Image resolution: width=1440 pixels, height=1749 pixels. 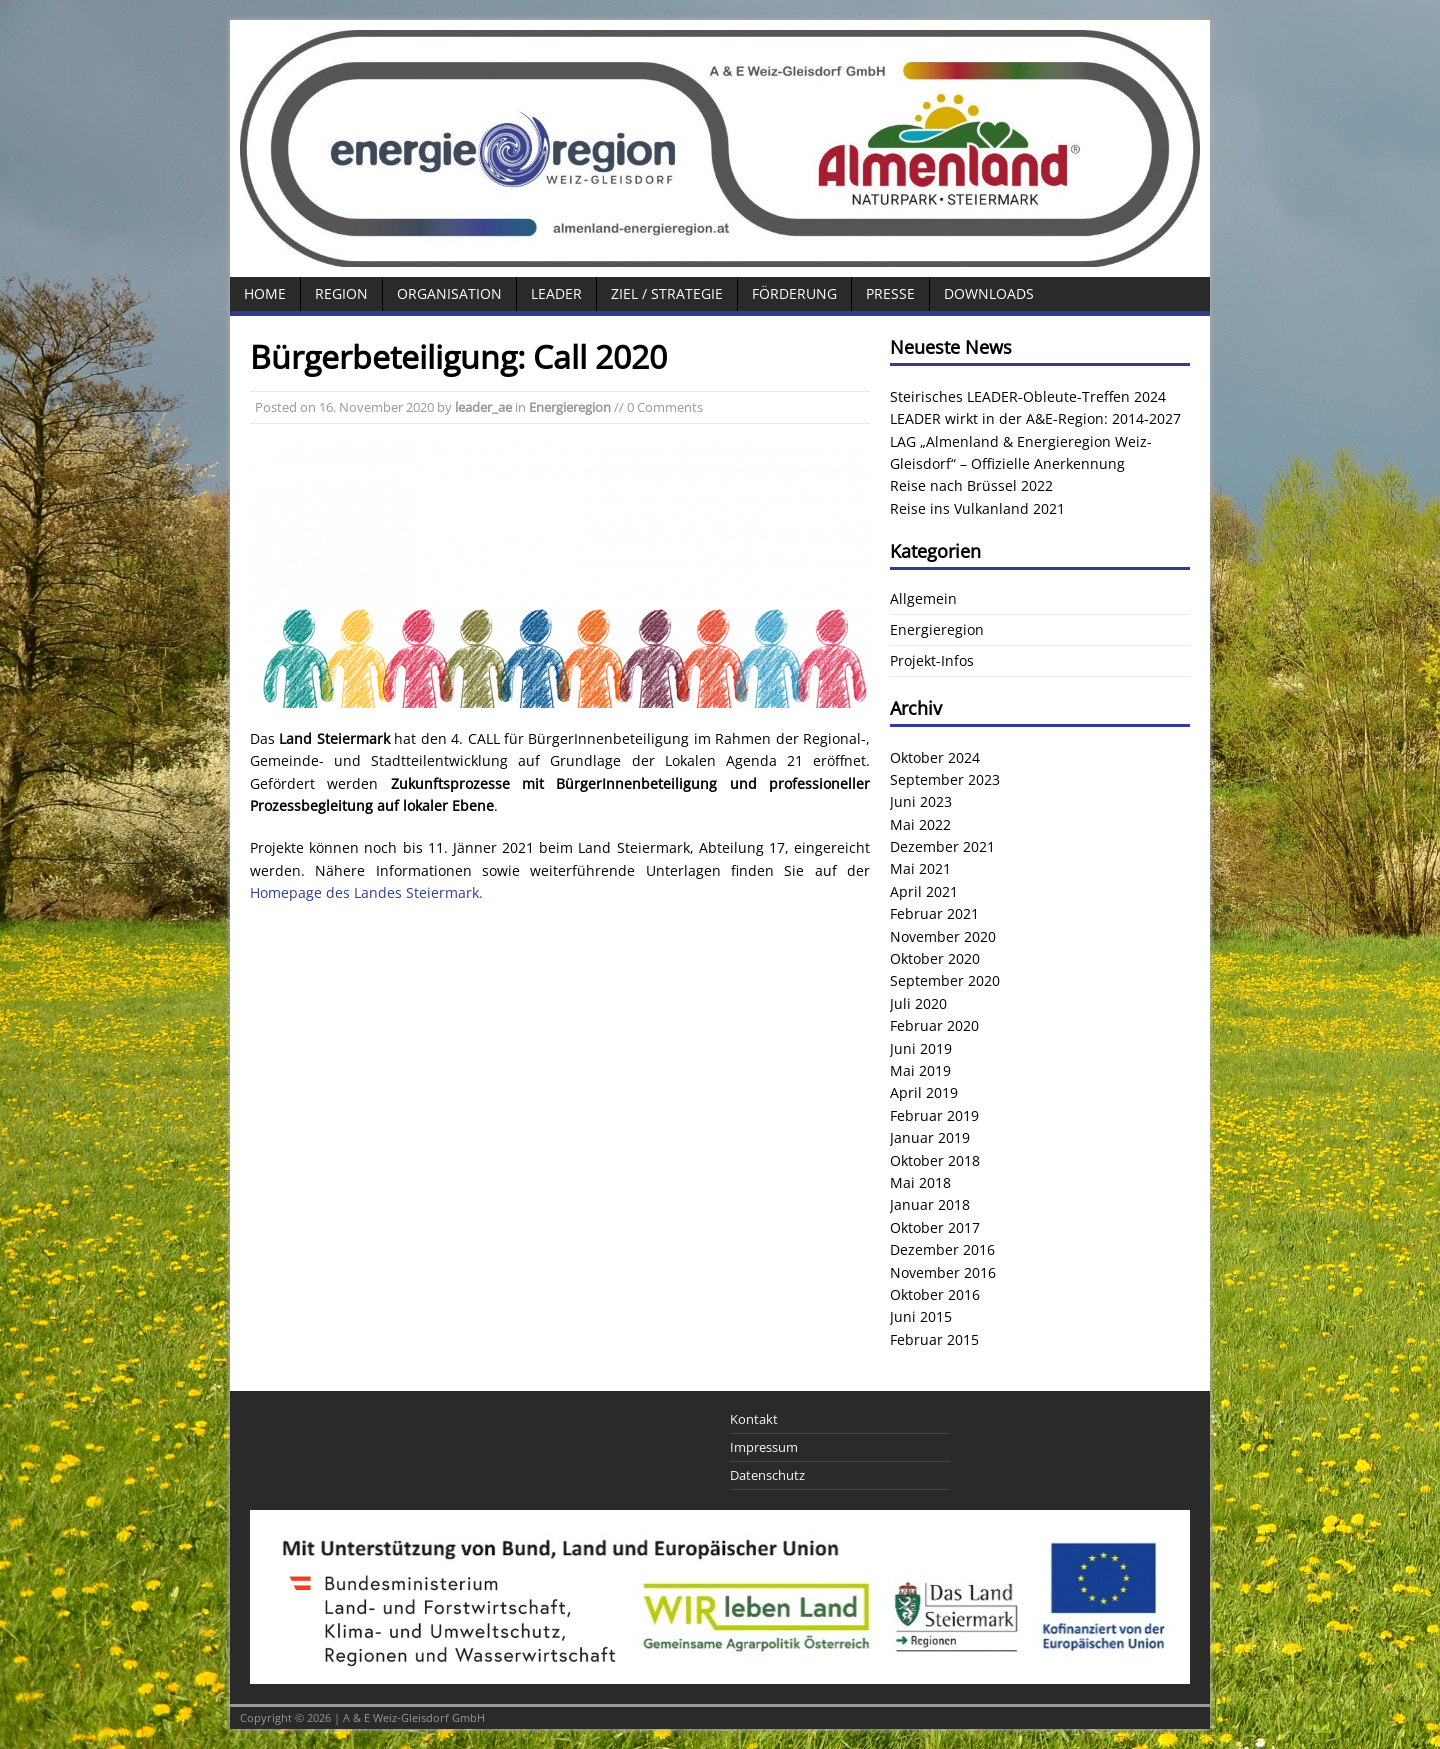 I want to click on September 2023, so click(x=945, y=779).